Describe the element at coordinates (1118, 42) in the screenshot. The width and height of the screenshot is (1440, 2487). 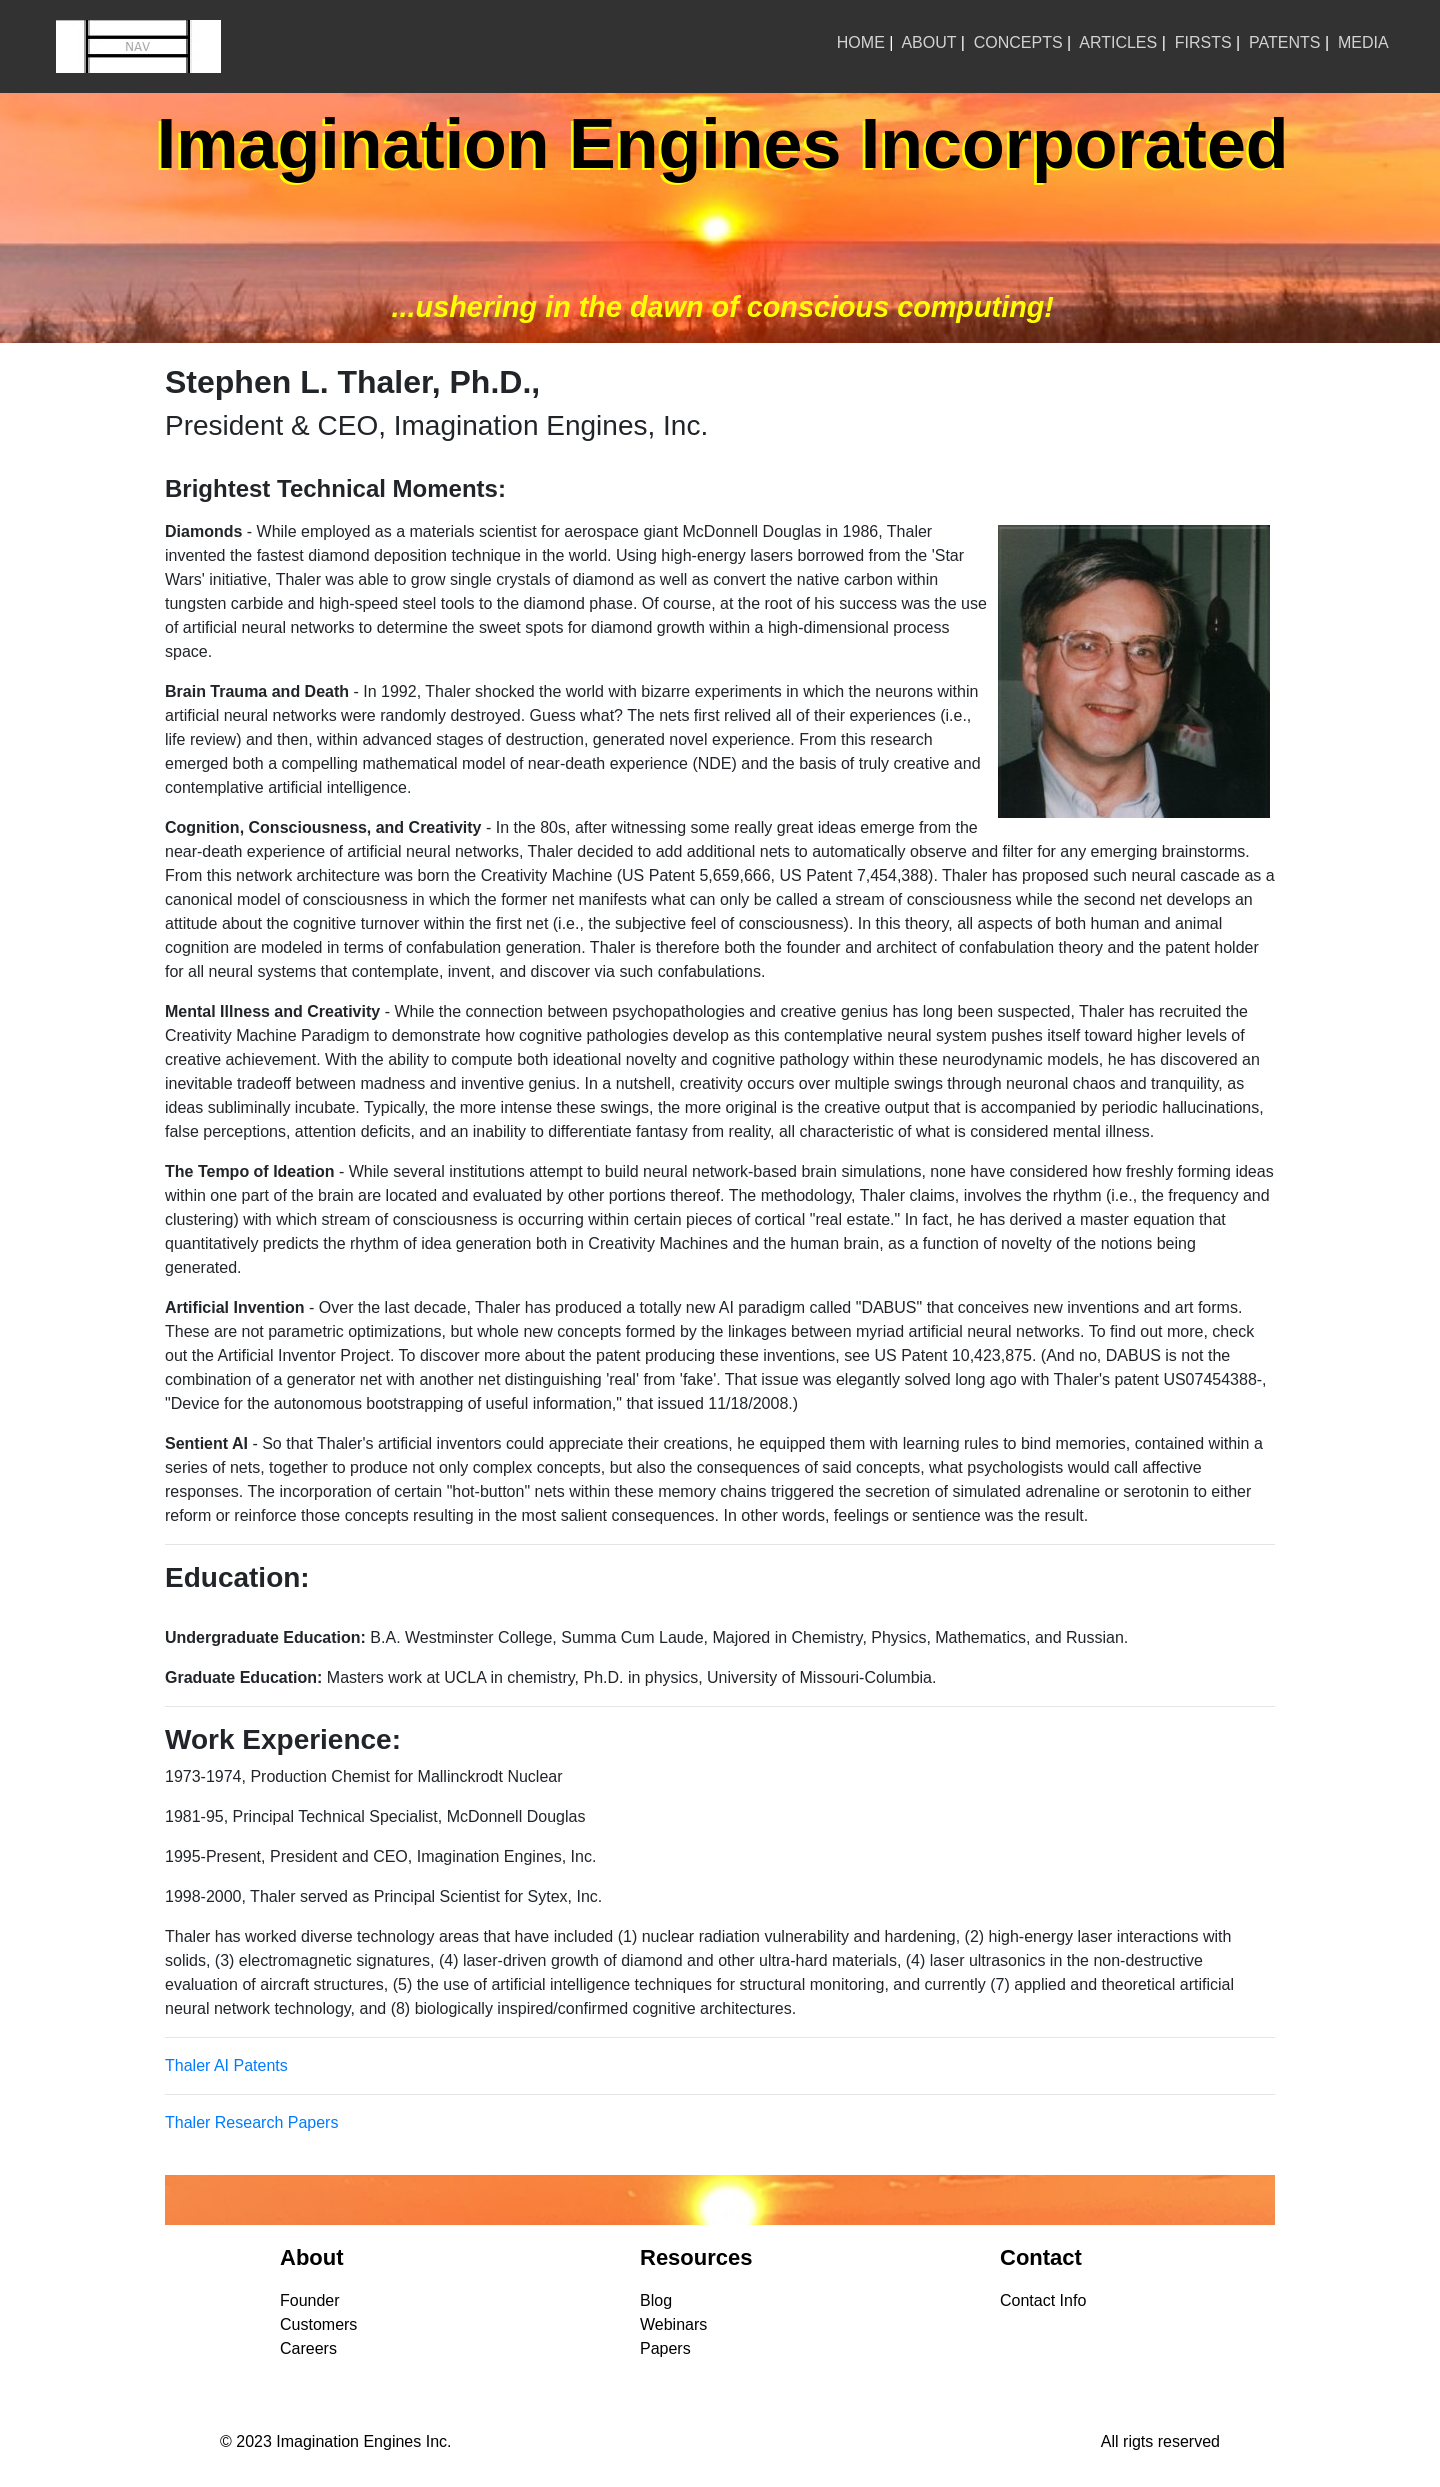
I see `ARTICLES` at that location.